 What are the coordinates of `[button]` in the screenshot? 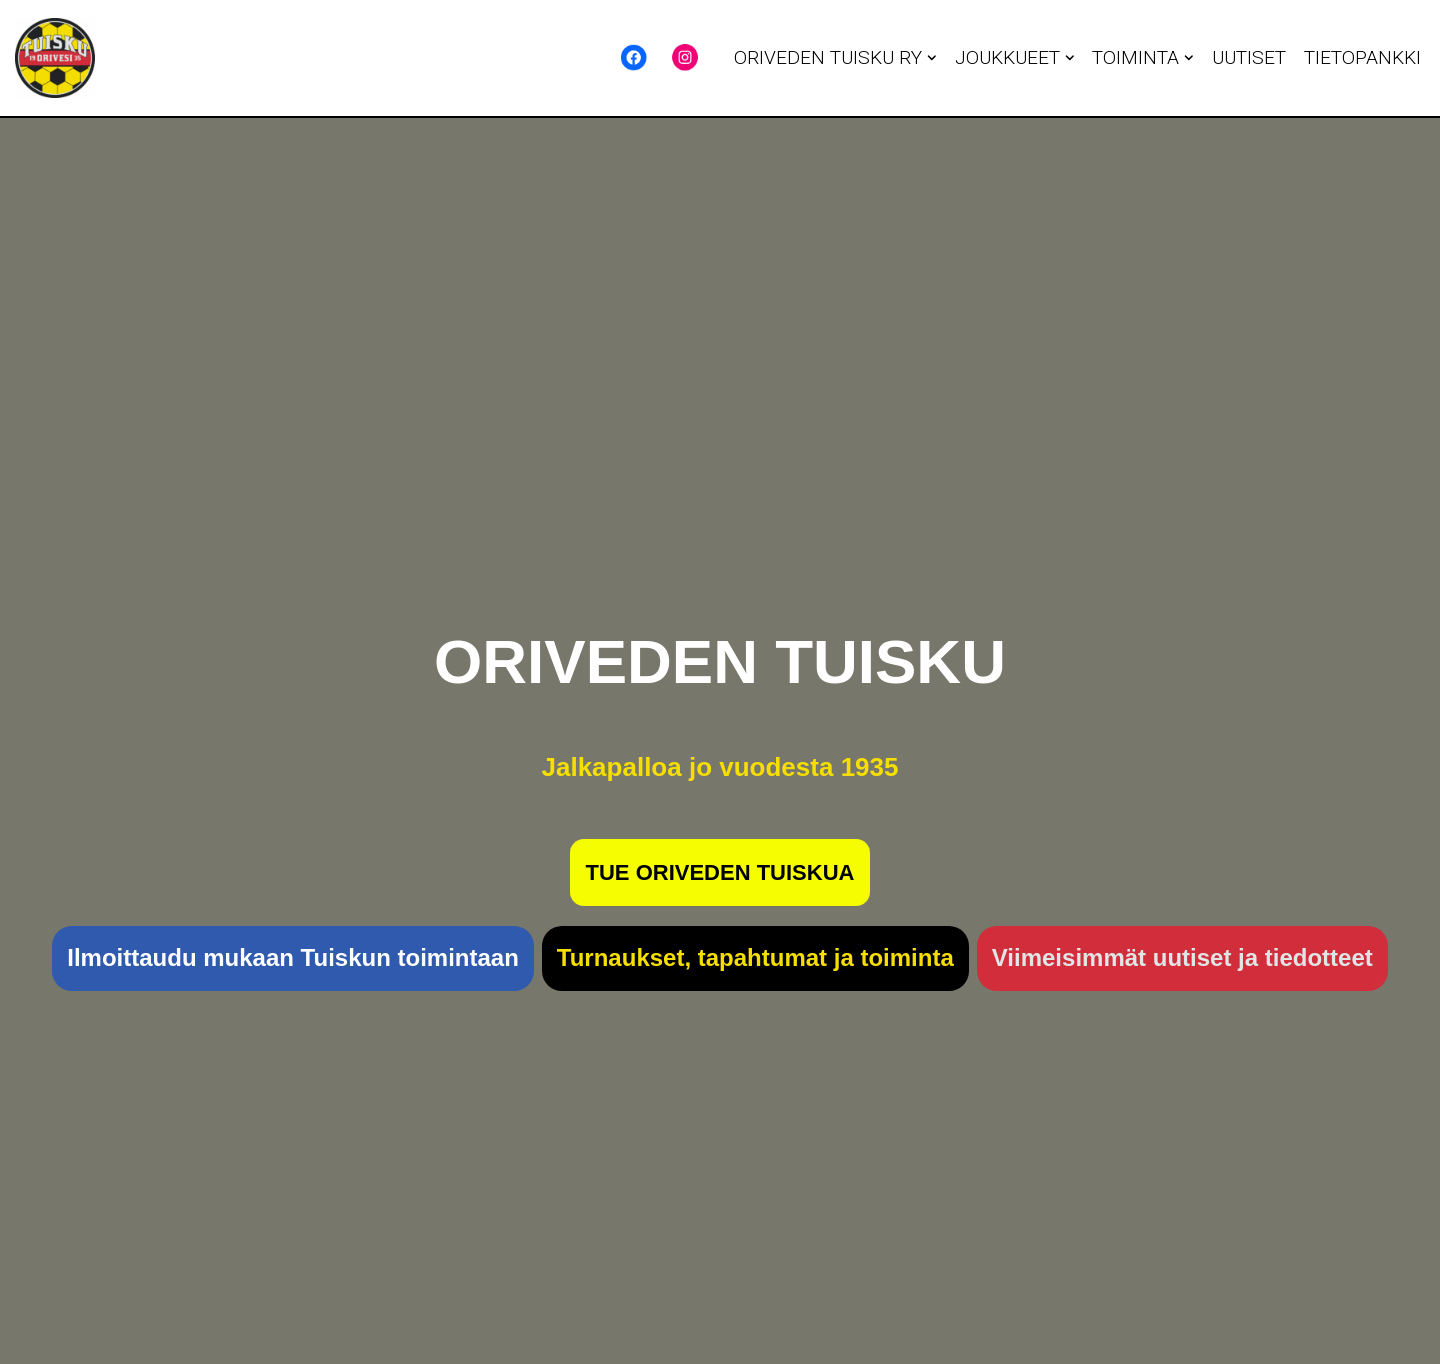 It's located at (932, 58).